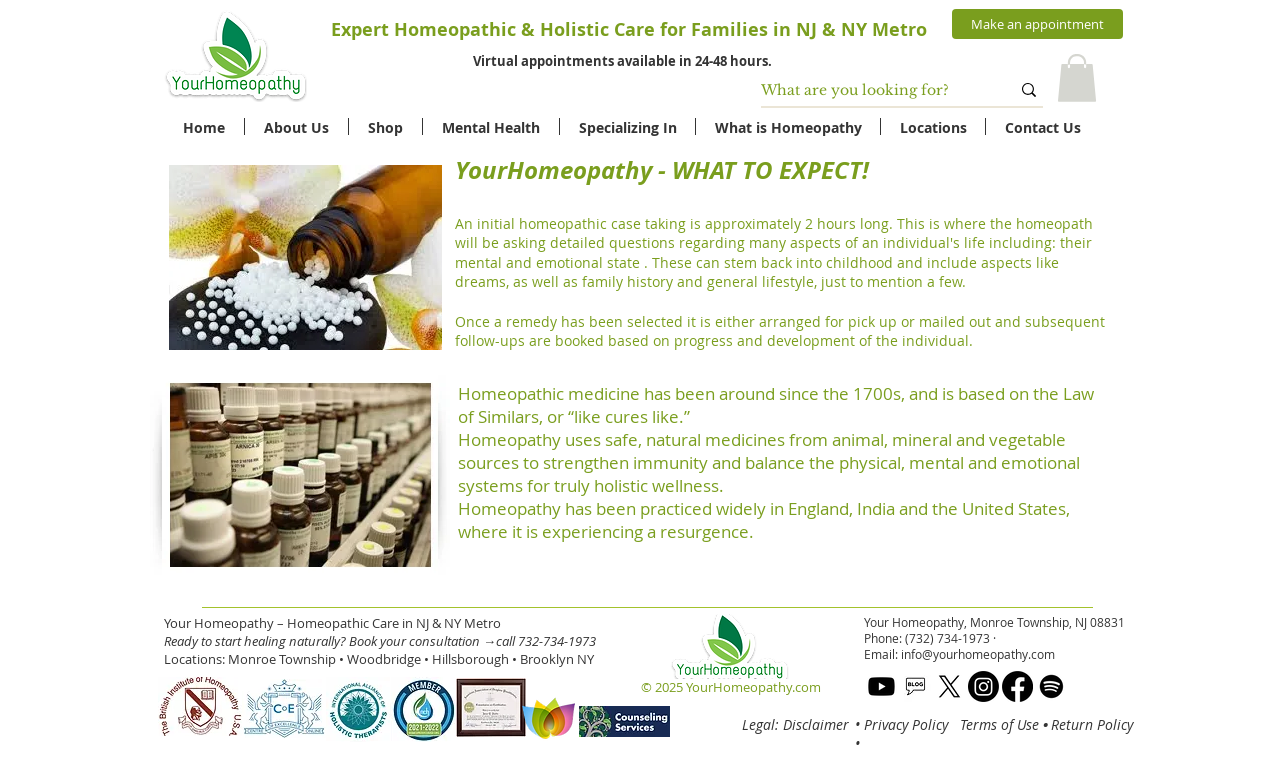  I want to click on [Make an appointment], so click(1037, 24).